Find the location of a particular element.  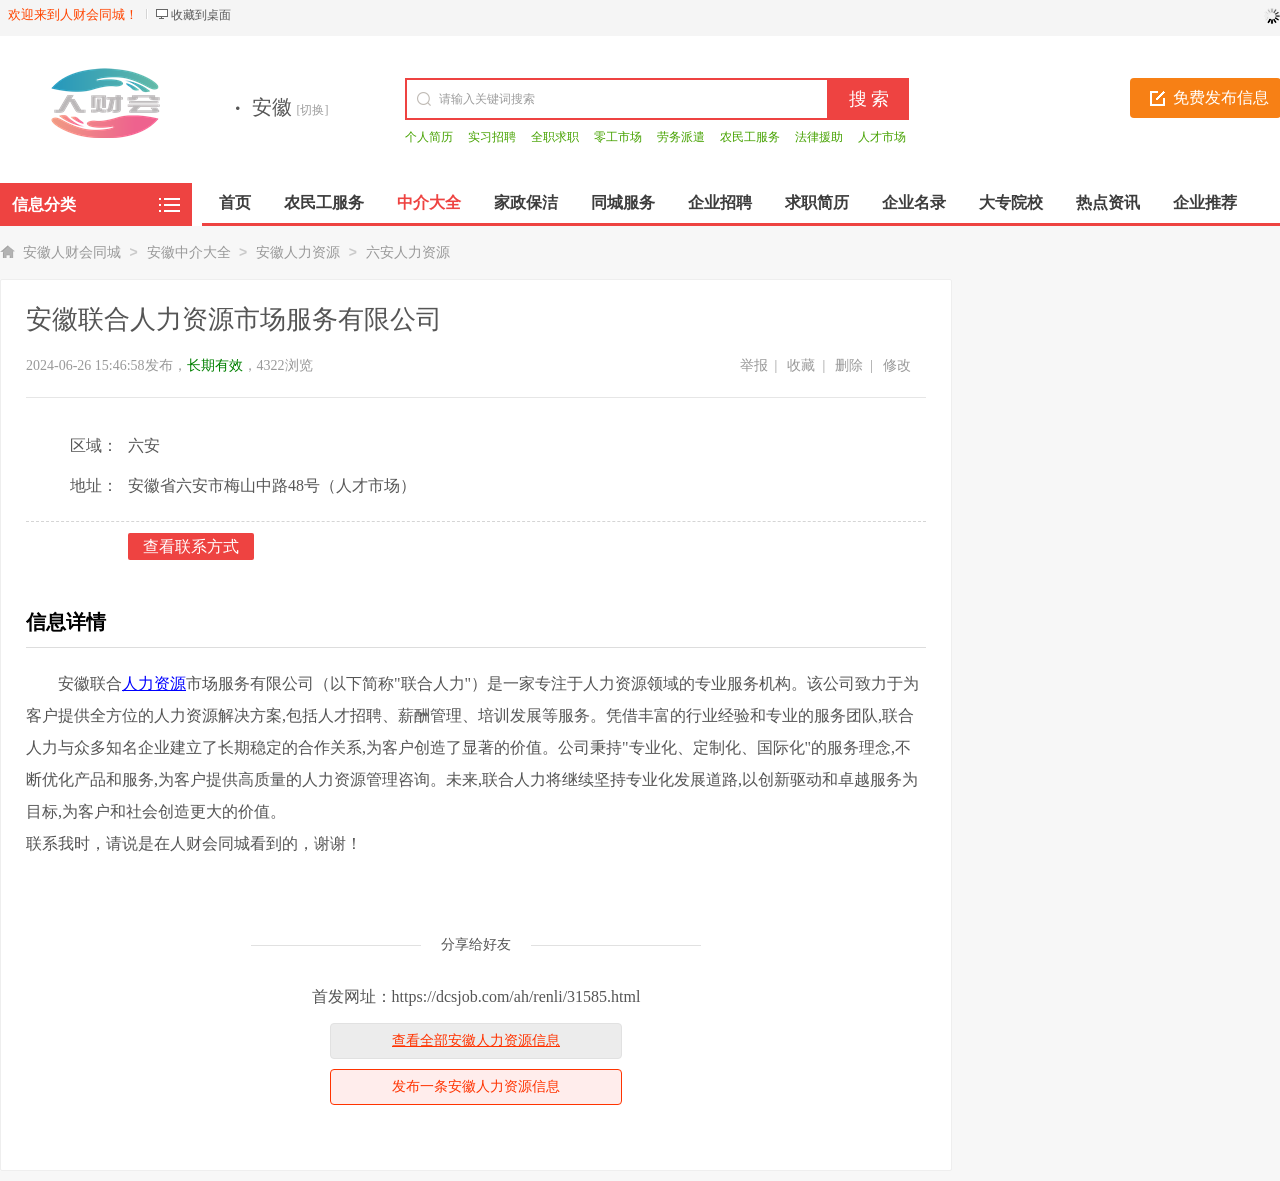

农民工服务 is located at coordinates (750, 137).